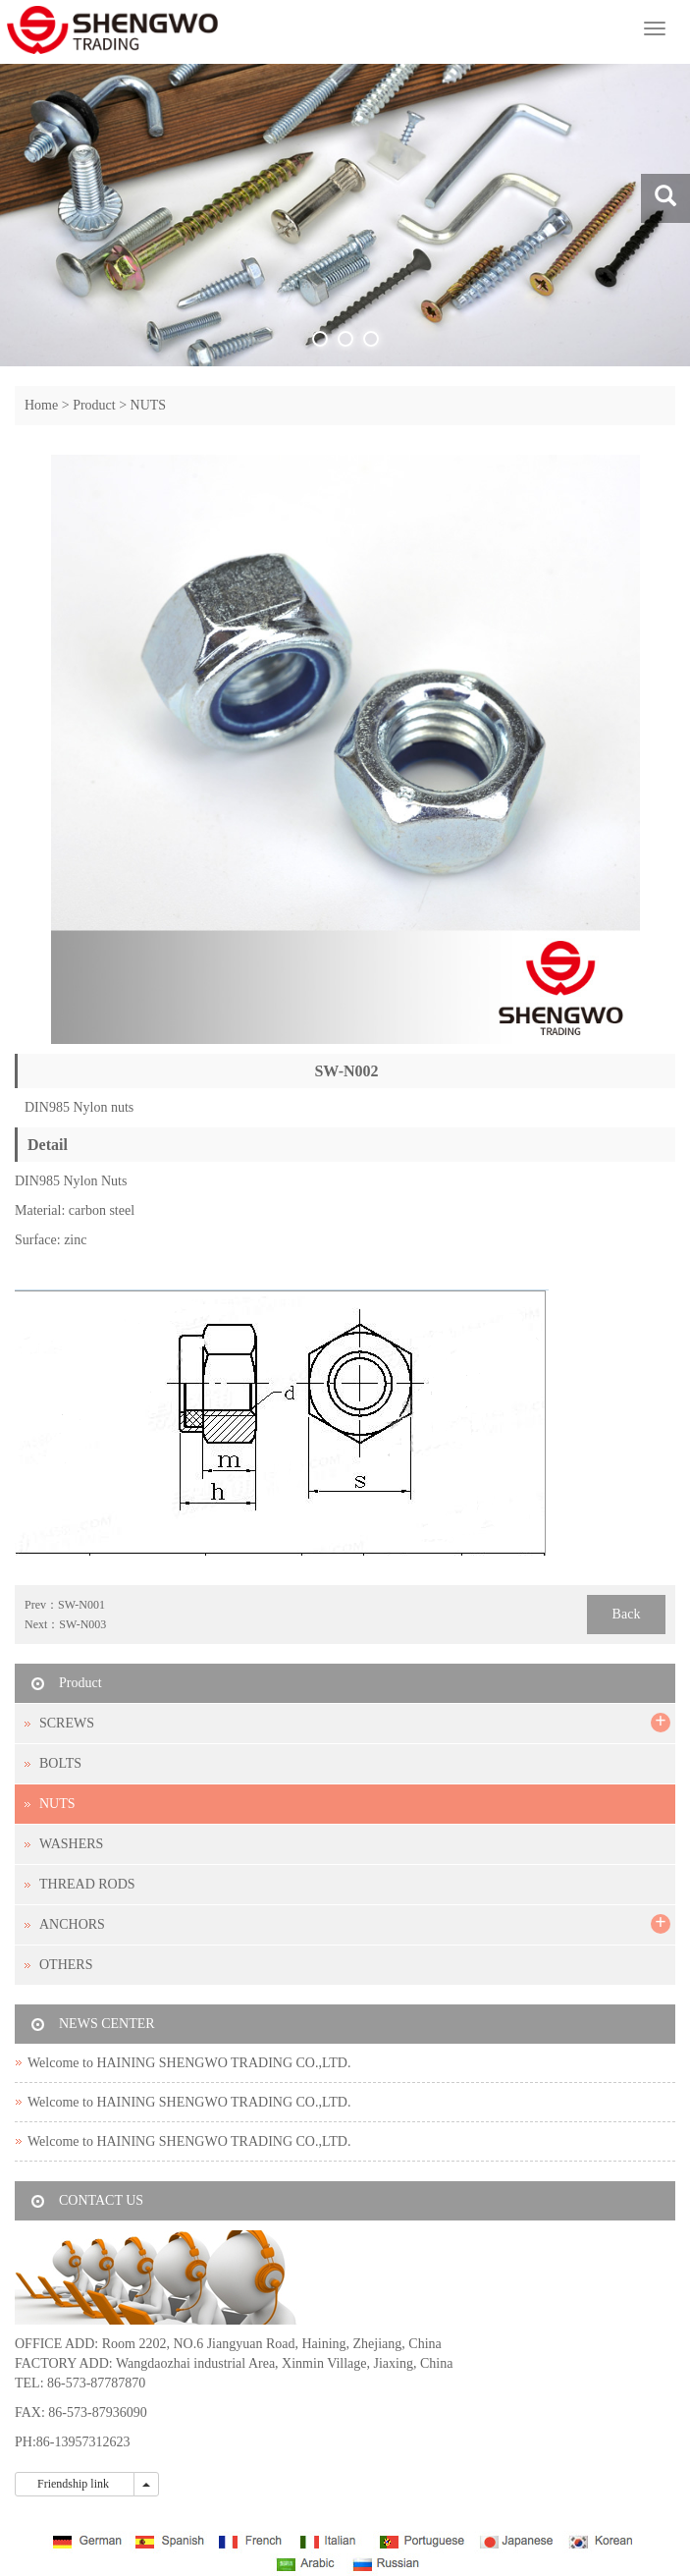 Image resolution: width=690 pixels, height=2576 pixels. Describe the element at coordinates (94, 405) in the screenshot. I see `Product` at that location.